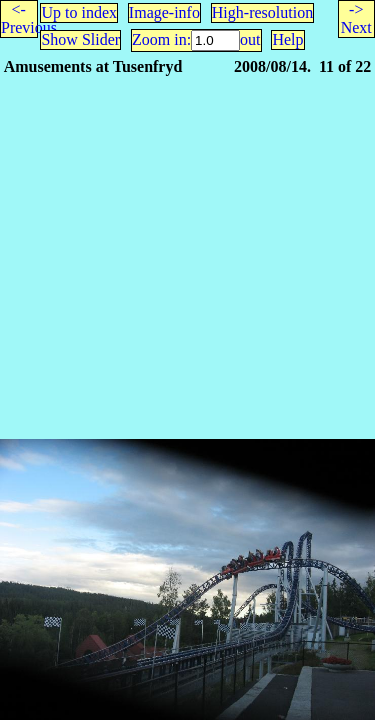 Image resolution: width=375 pixels, height=720 pixels. What do you see at coordinates (262, 12) in the screenshot?
I see `High-resolution` at bounding box center [262, 12].